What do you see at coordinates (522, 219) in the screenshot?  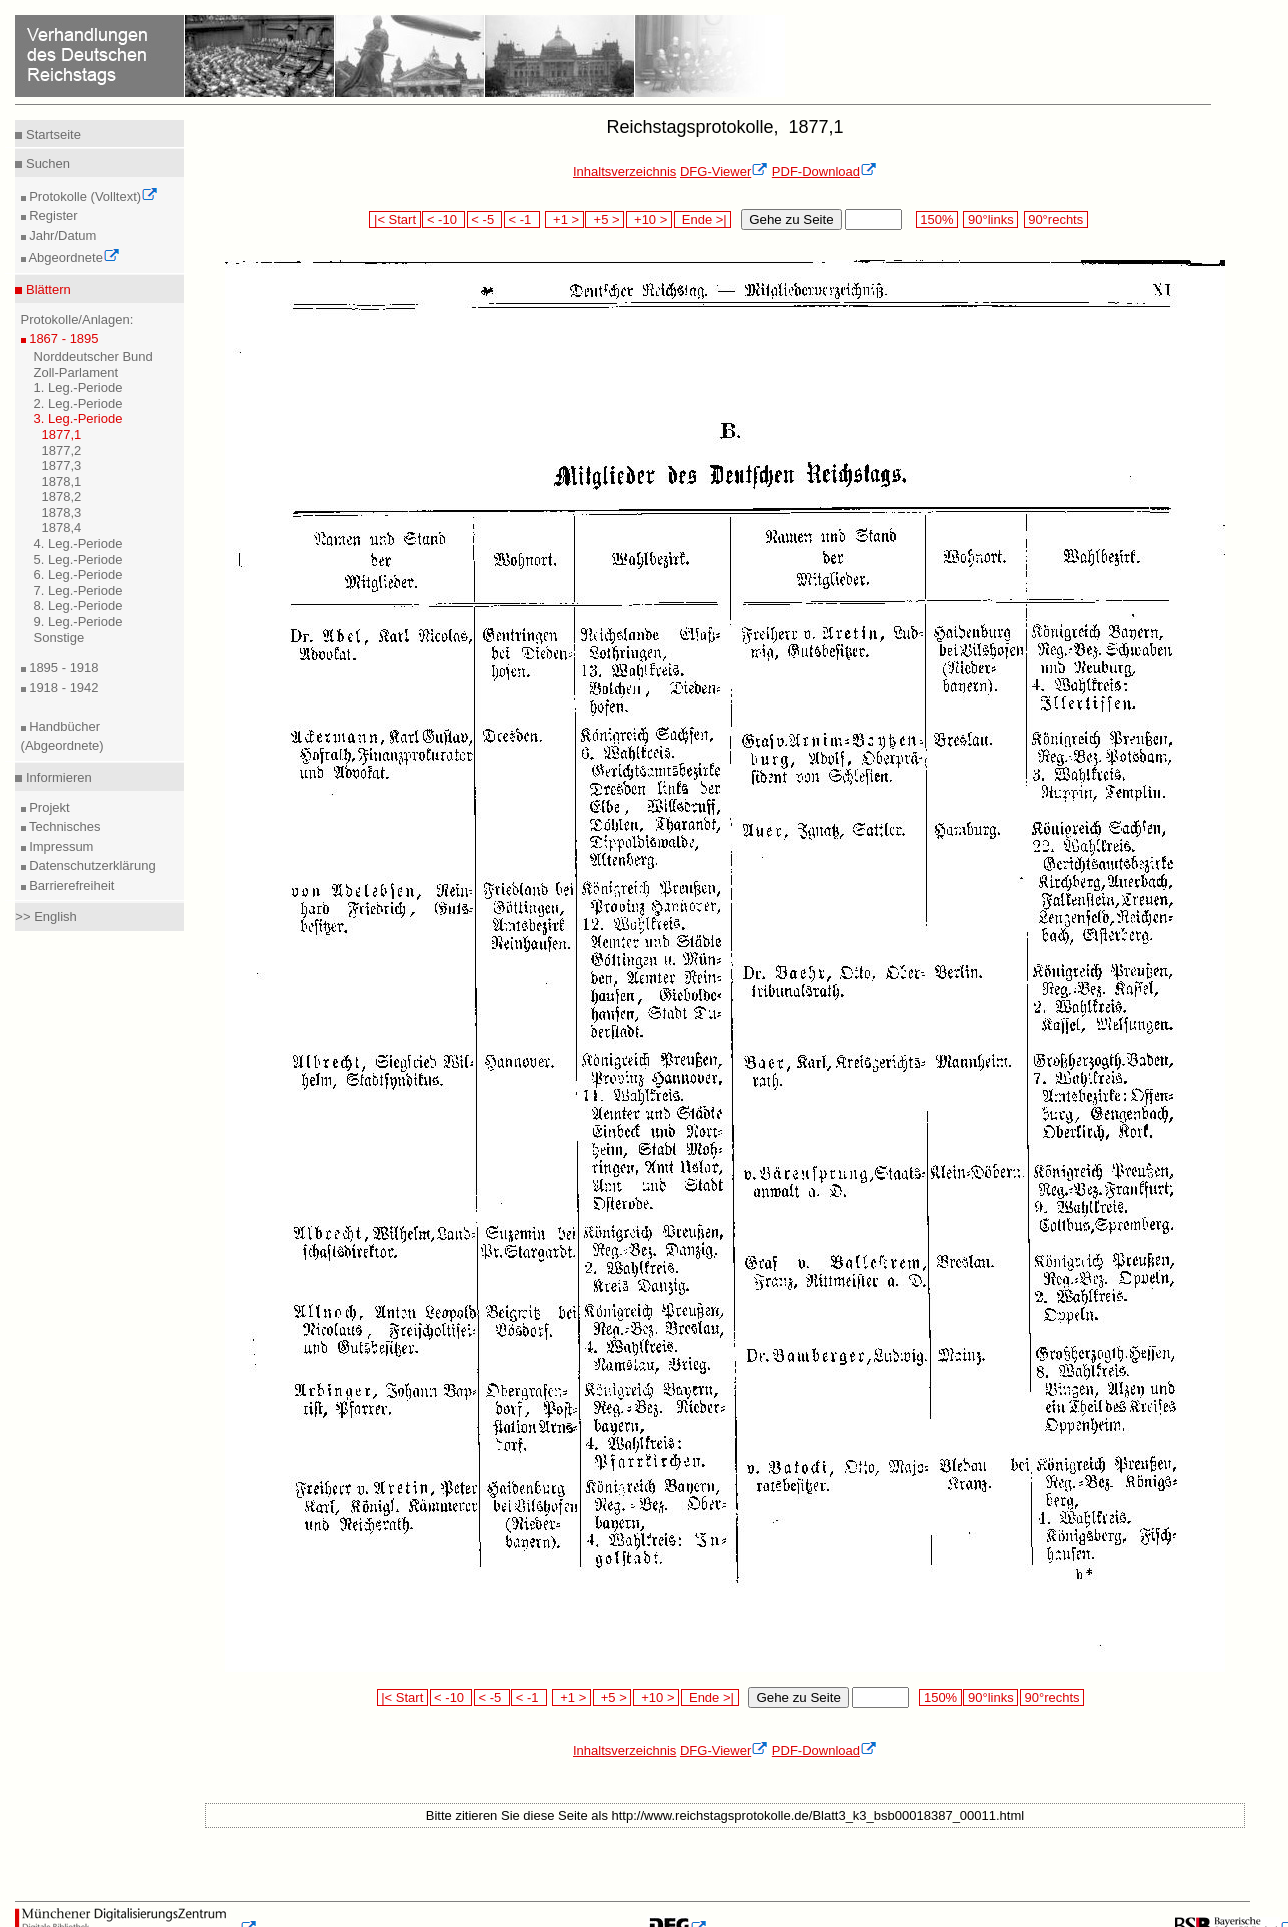 I see `< -1` at bounding box center [522, 219].